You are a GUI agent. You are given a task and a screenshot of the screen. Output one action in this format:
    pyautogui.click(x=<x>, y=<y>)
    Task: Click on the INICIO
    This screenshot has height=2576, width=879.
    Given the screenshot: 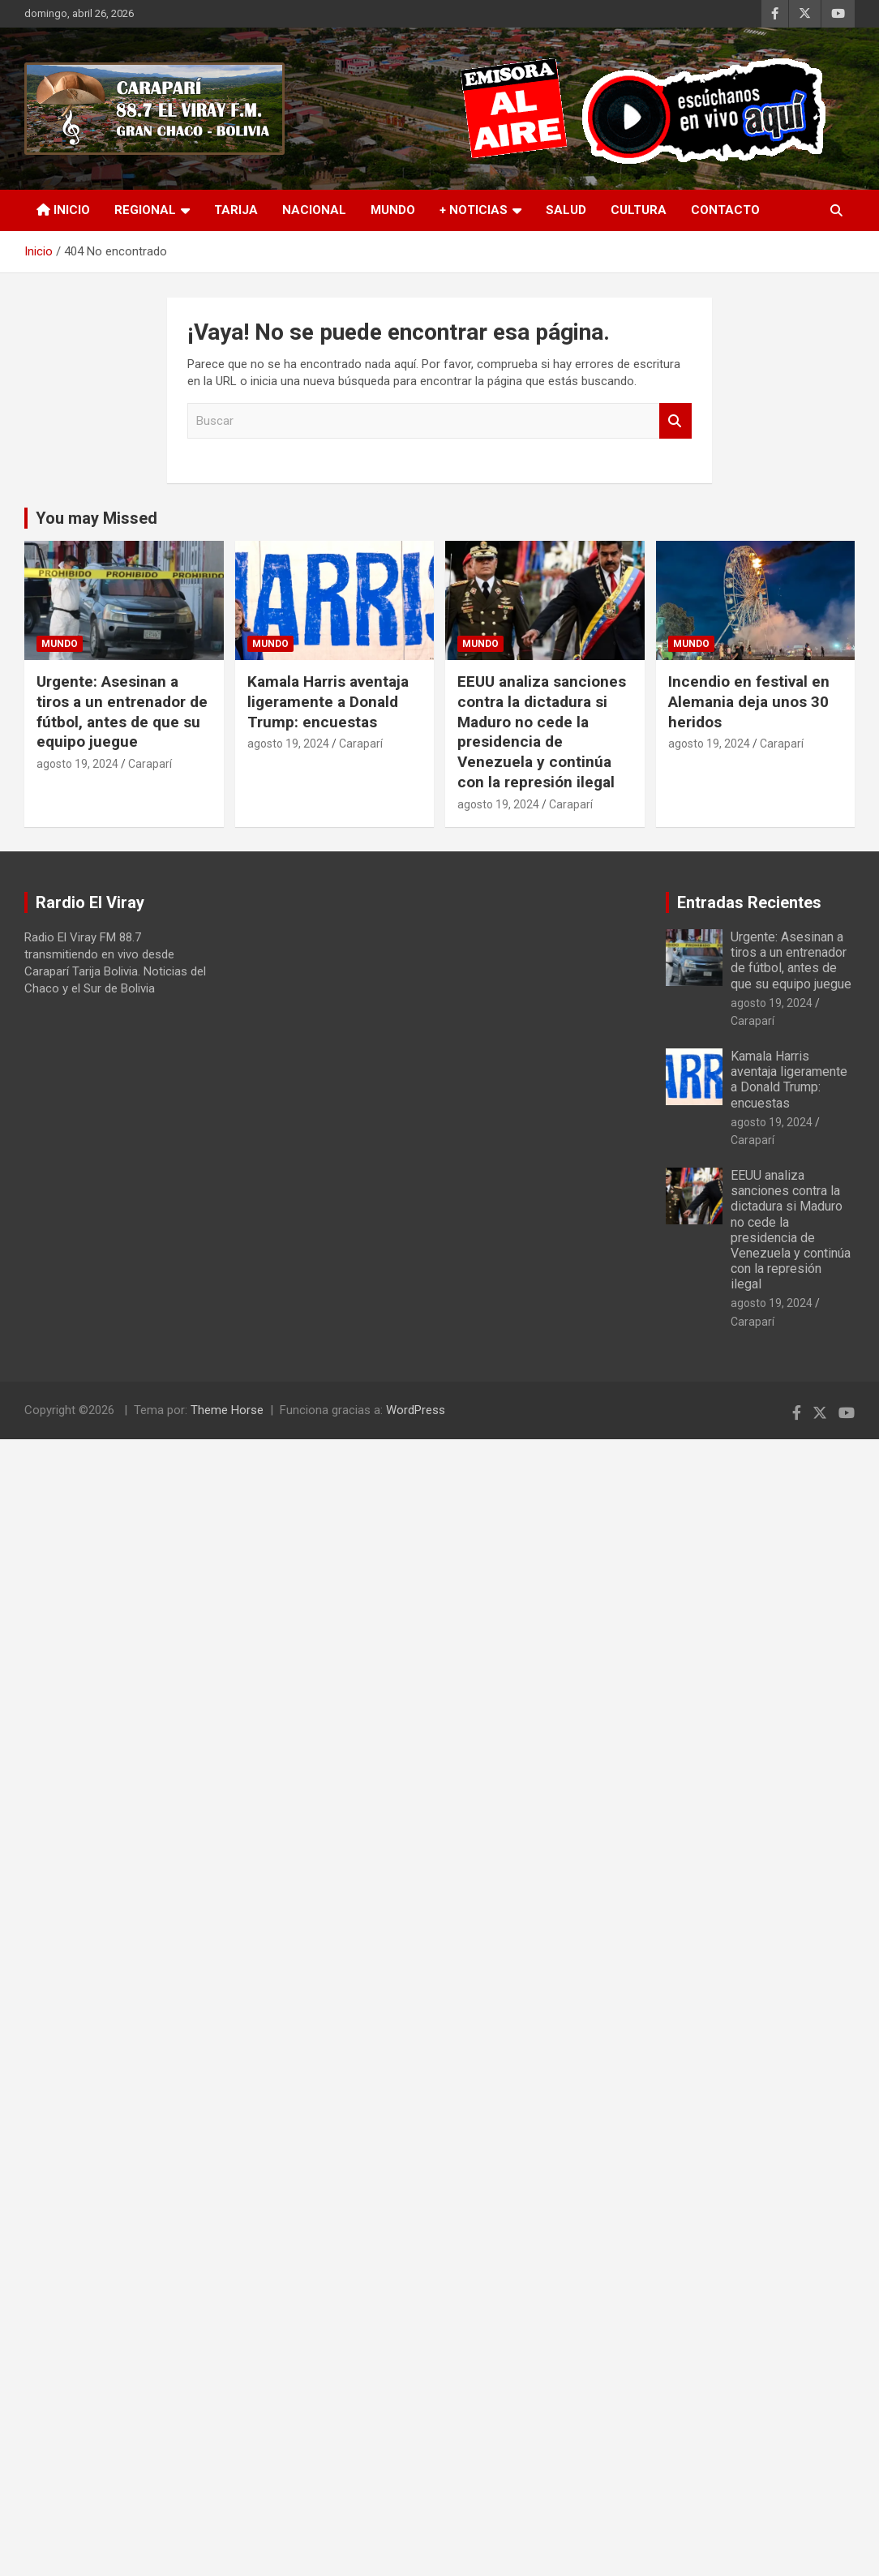 What is the action you would take?
    pyautogui.click(x=63, y=210)
    